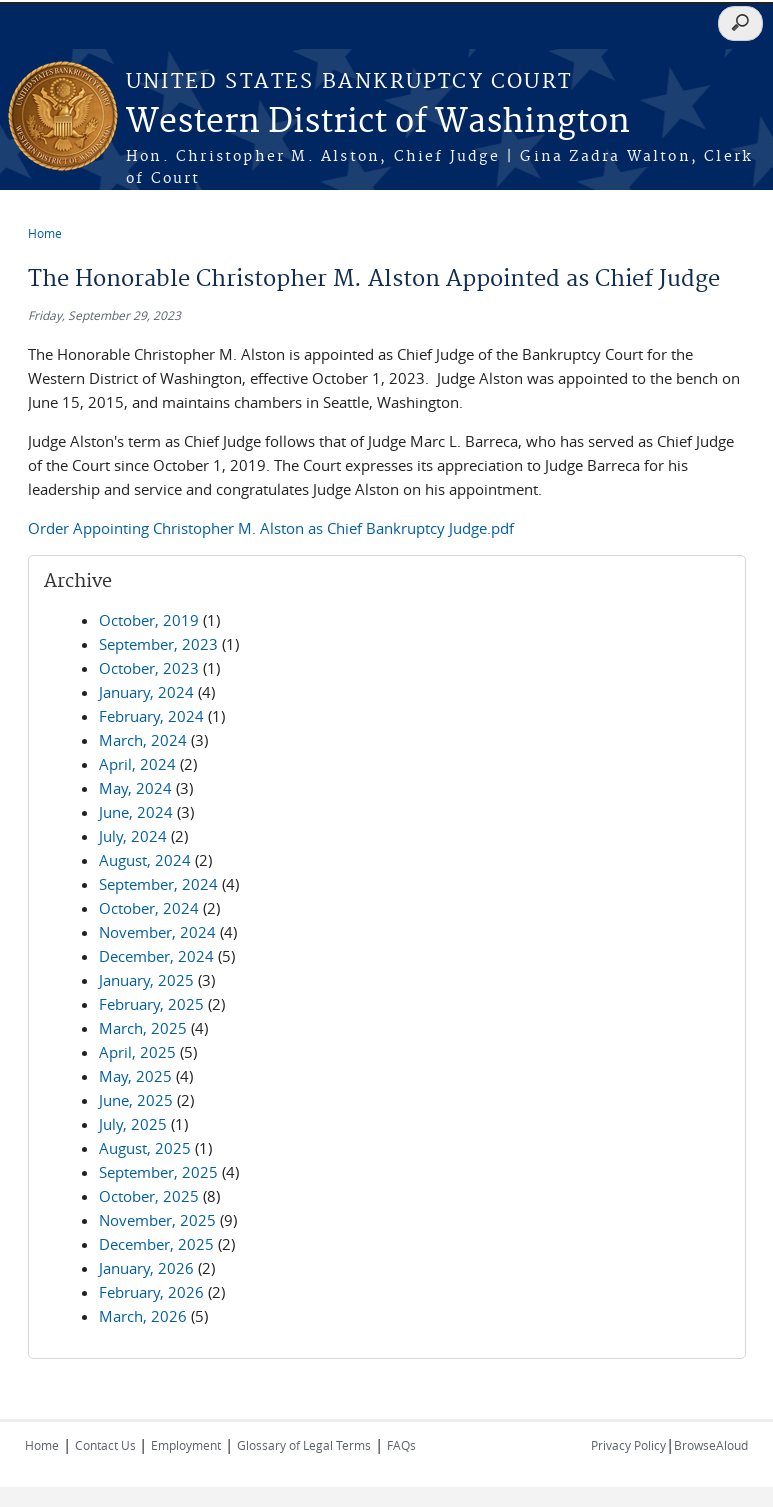 This screenshot has height=1507, width=773. I want to click on September, 2023, so click(158, 644).